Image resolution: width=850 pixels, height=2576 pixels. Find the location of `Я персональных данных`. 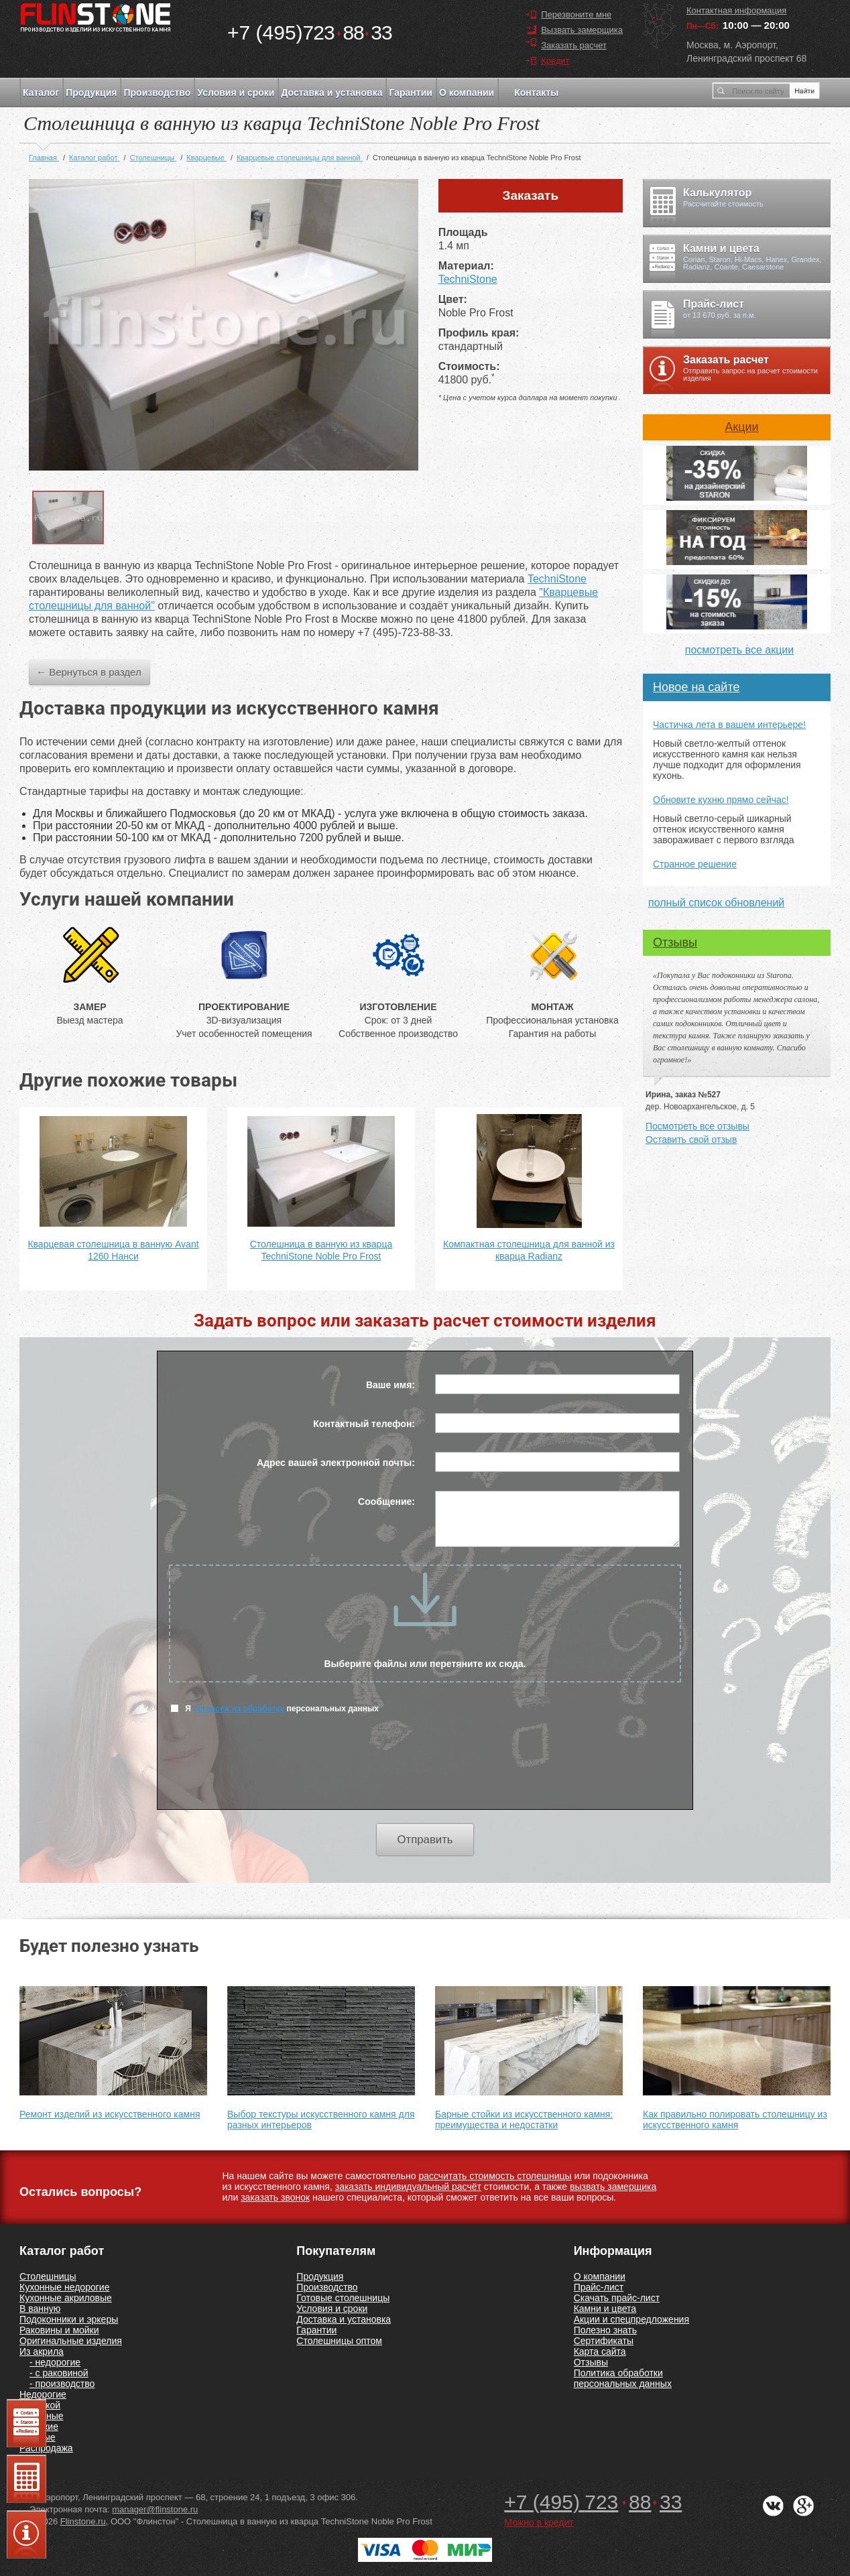

Я персональных данных is located at coordinates (274, 1708).